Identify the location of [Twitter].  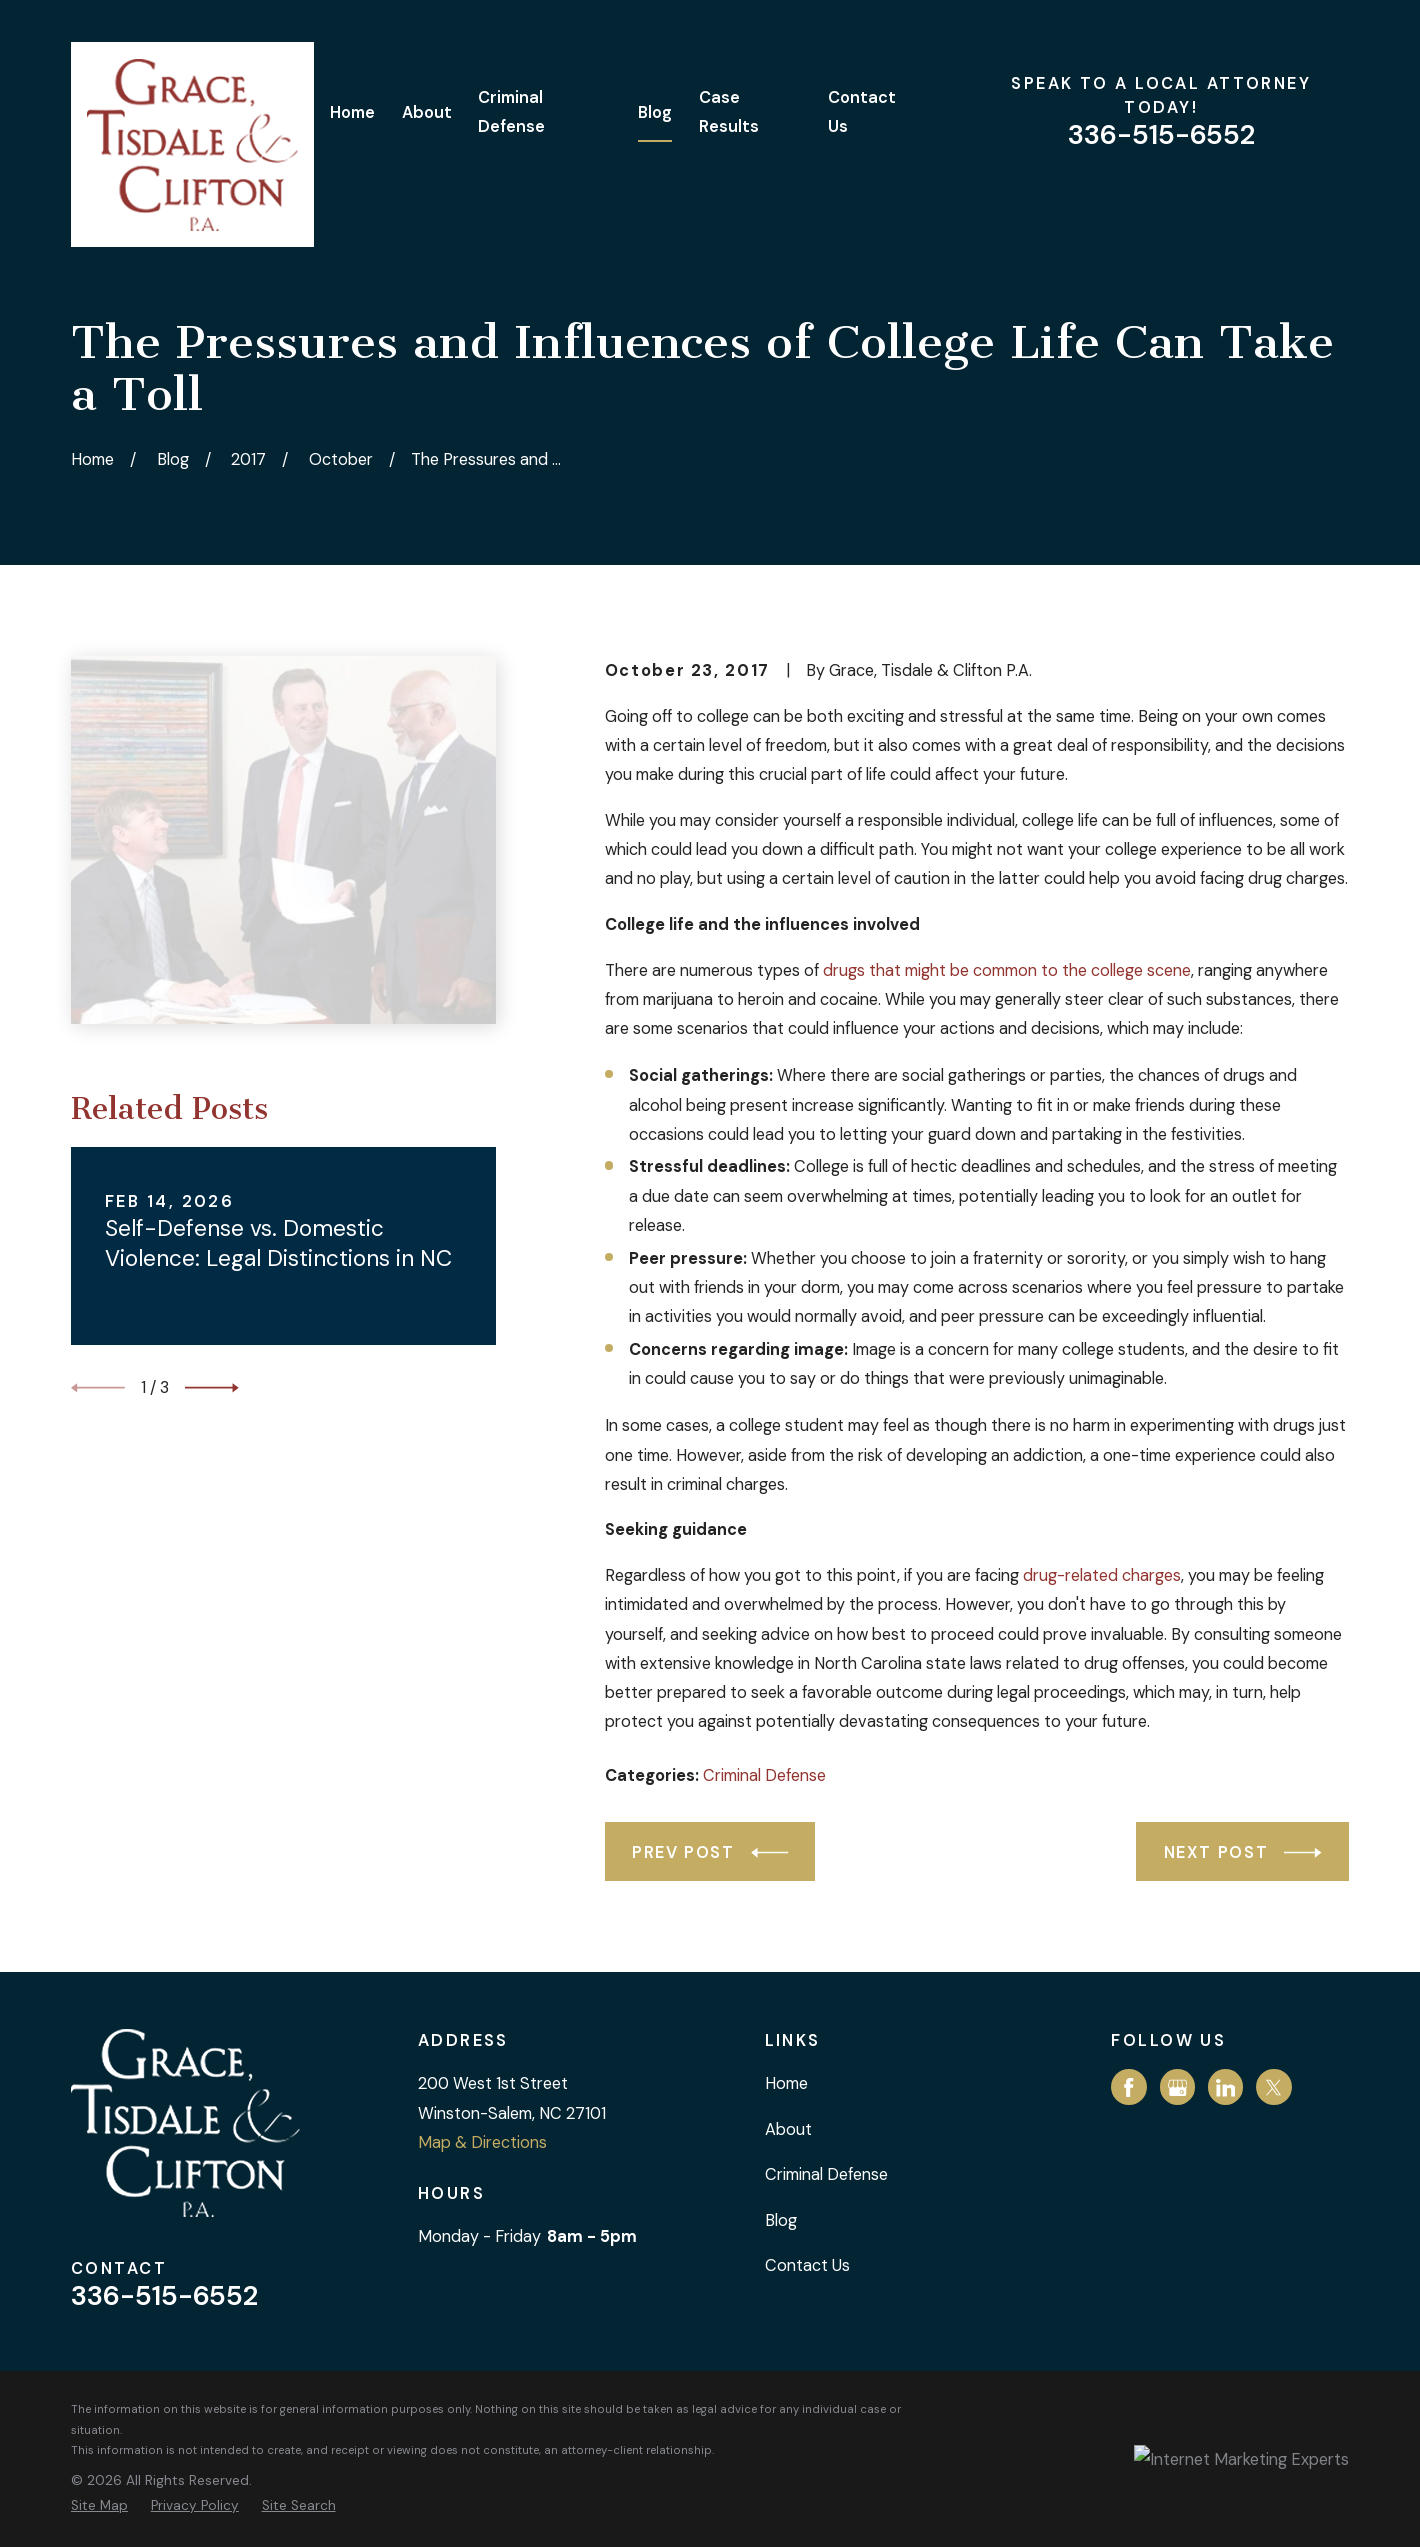
(1274, 2088).